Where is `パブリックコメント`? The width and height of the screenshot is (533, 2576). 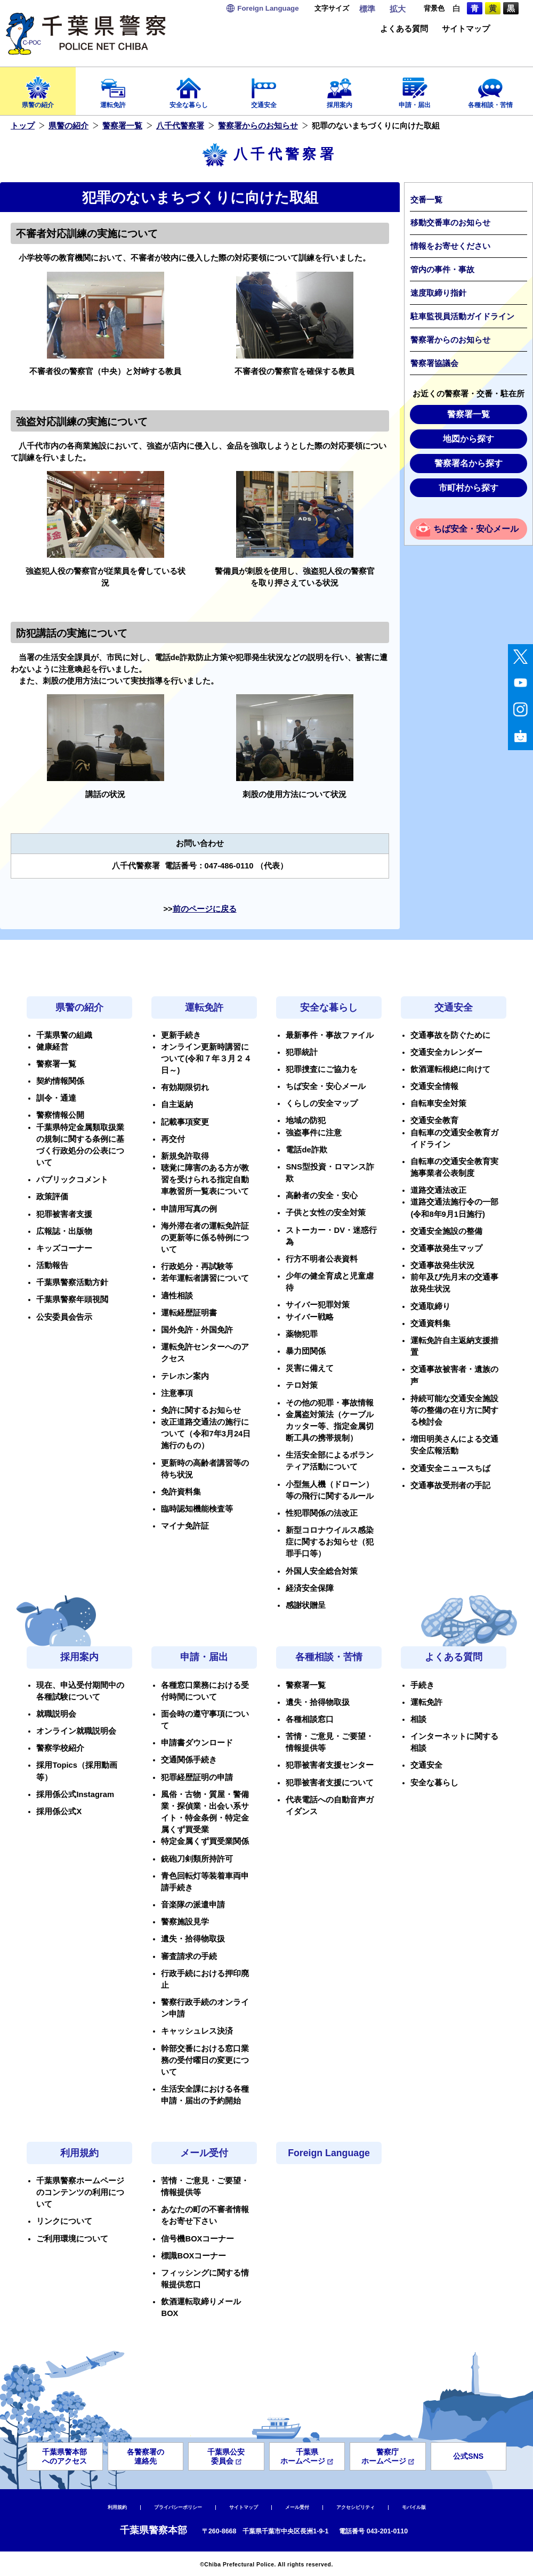 パブリックコメント is located at coordinates (72, 1179).